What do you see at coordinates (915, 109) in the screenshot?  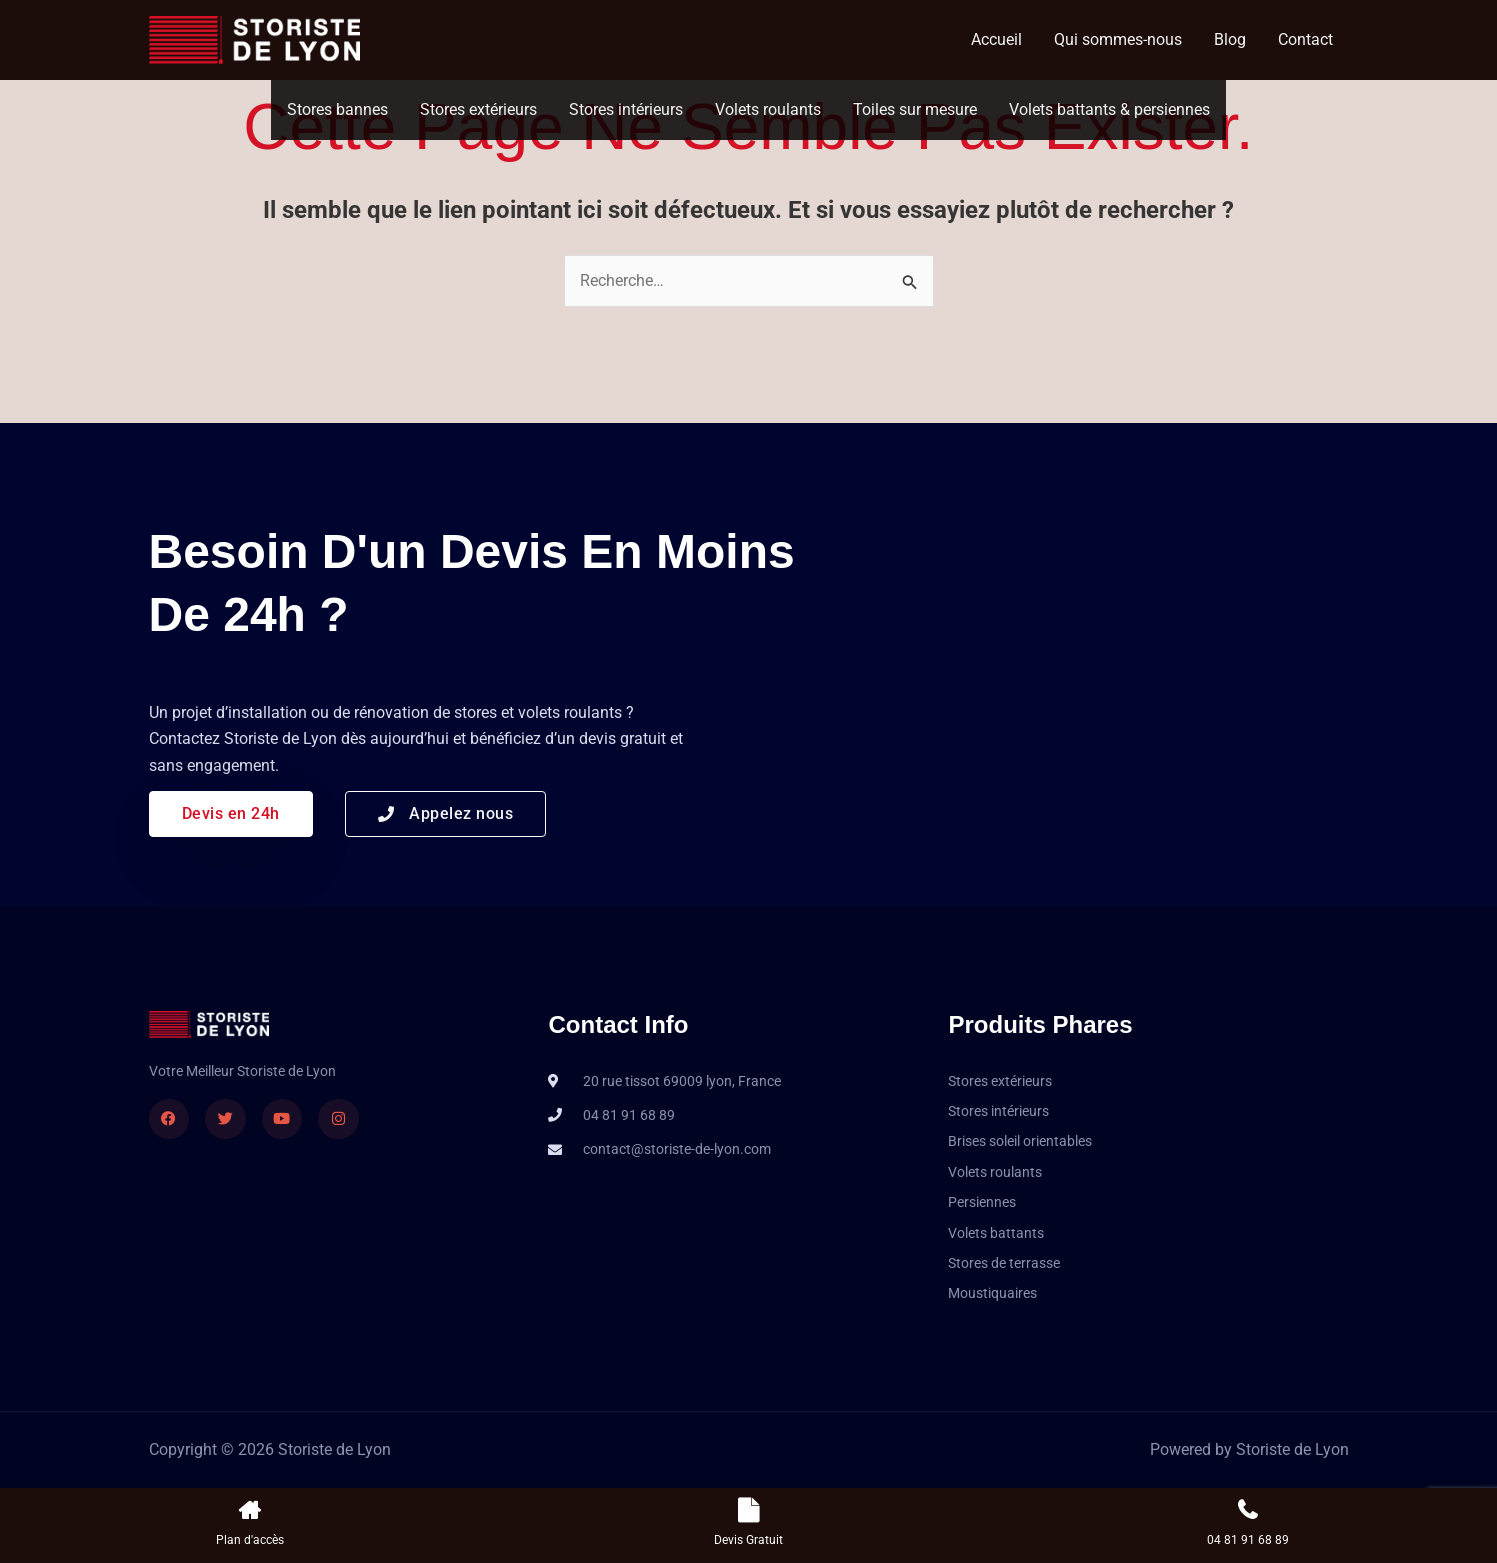 I see `Toiles sur mesure` at bounding box center [915, 109].